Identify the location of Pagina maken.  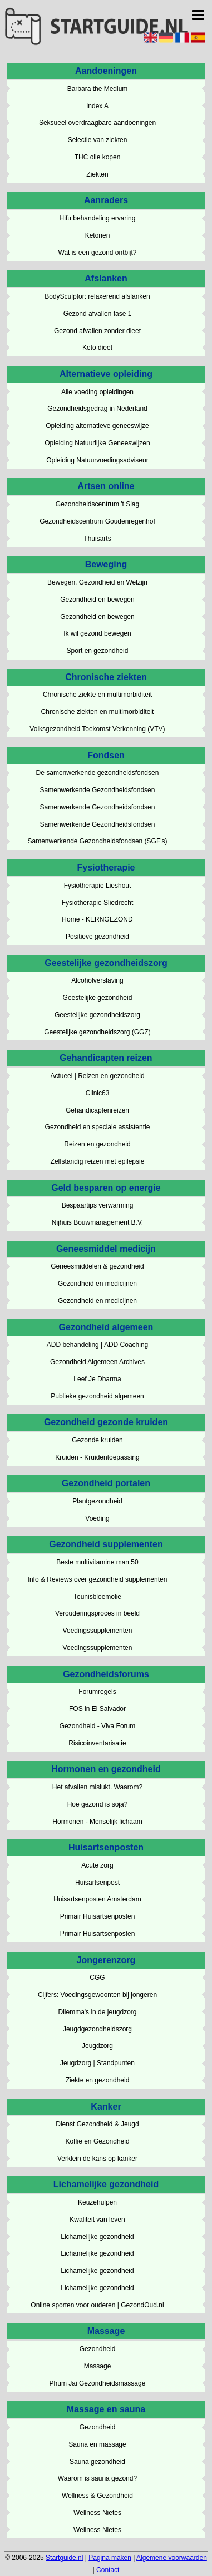
(109, 2558).